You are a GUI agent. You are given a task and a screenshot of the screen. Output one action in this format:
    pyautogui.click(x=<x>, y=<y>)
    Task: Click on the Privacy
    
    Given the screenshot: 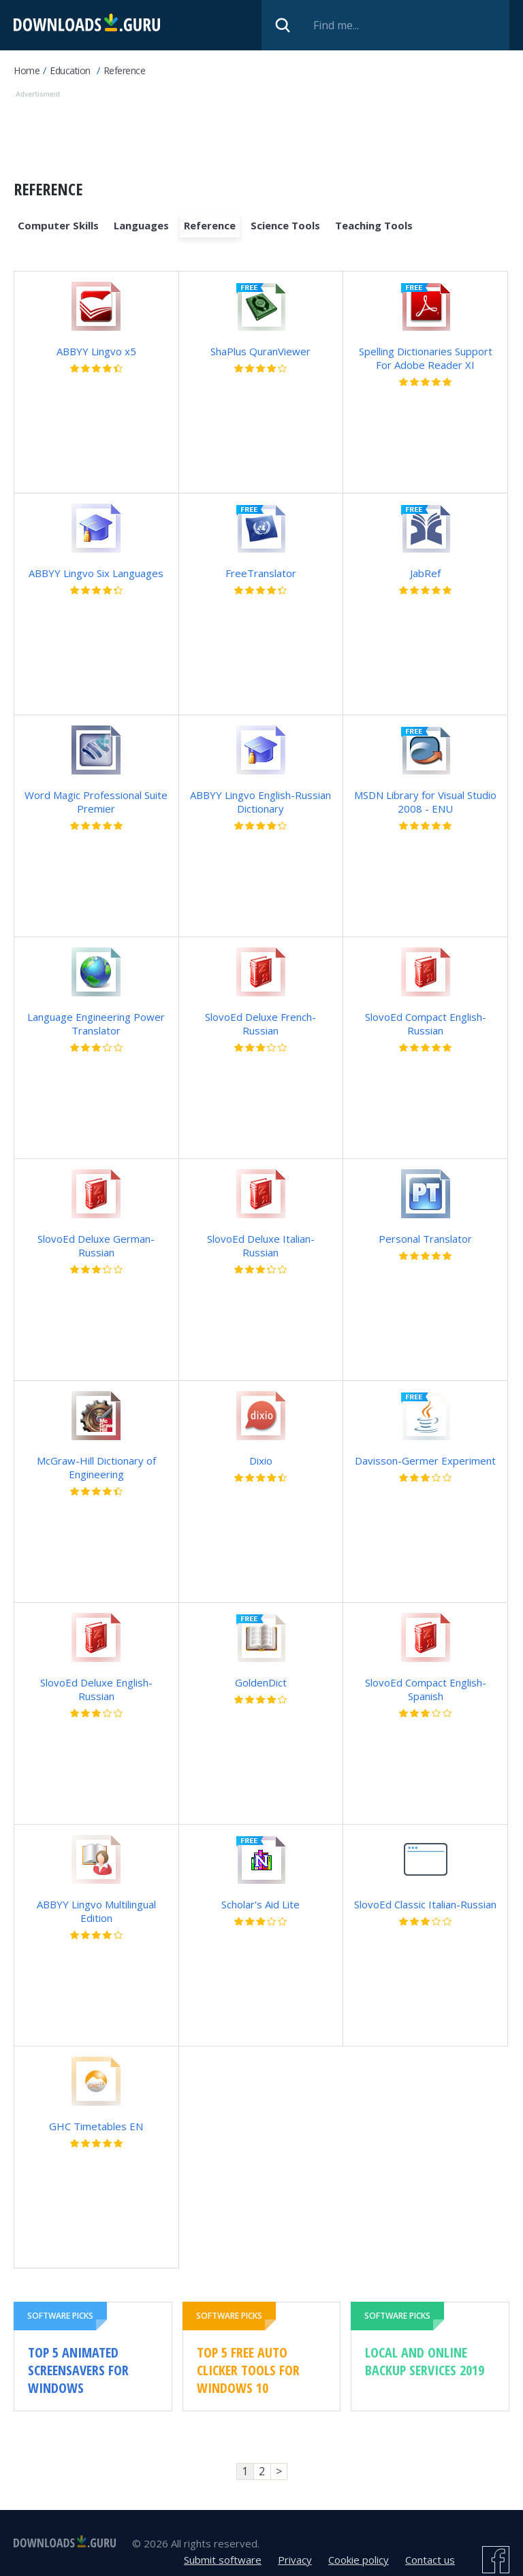 What is the action you would take?
    pyautogui.click(x=295, y=2559)
    